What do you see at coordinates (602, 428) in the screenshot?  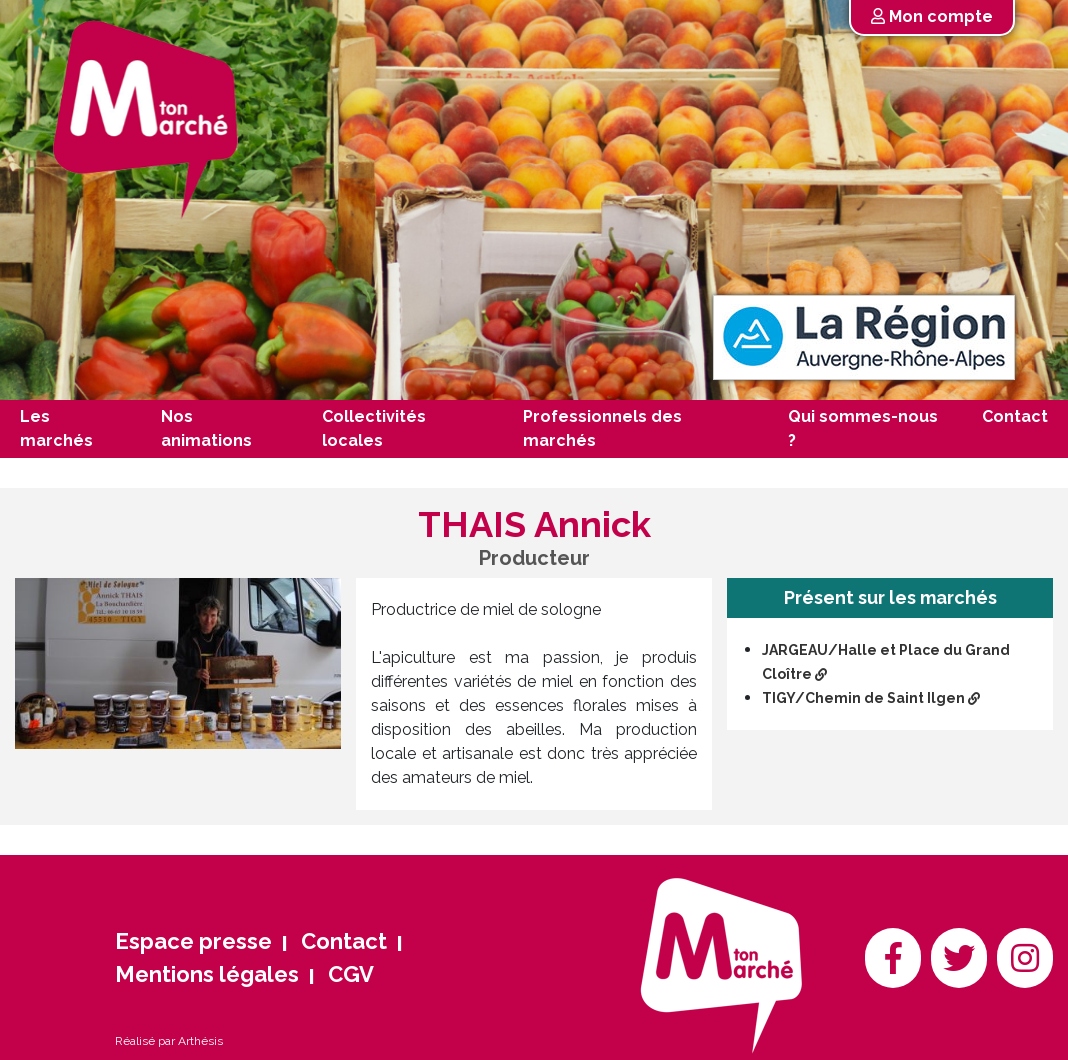 I see `Professionnels des marchés` at bounding box center [602, 428].